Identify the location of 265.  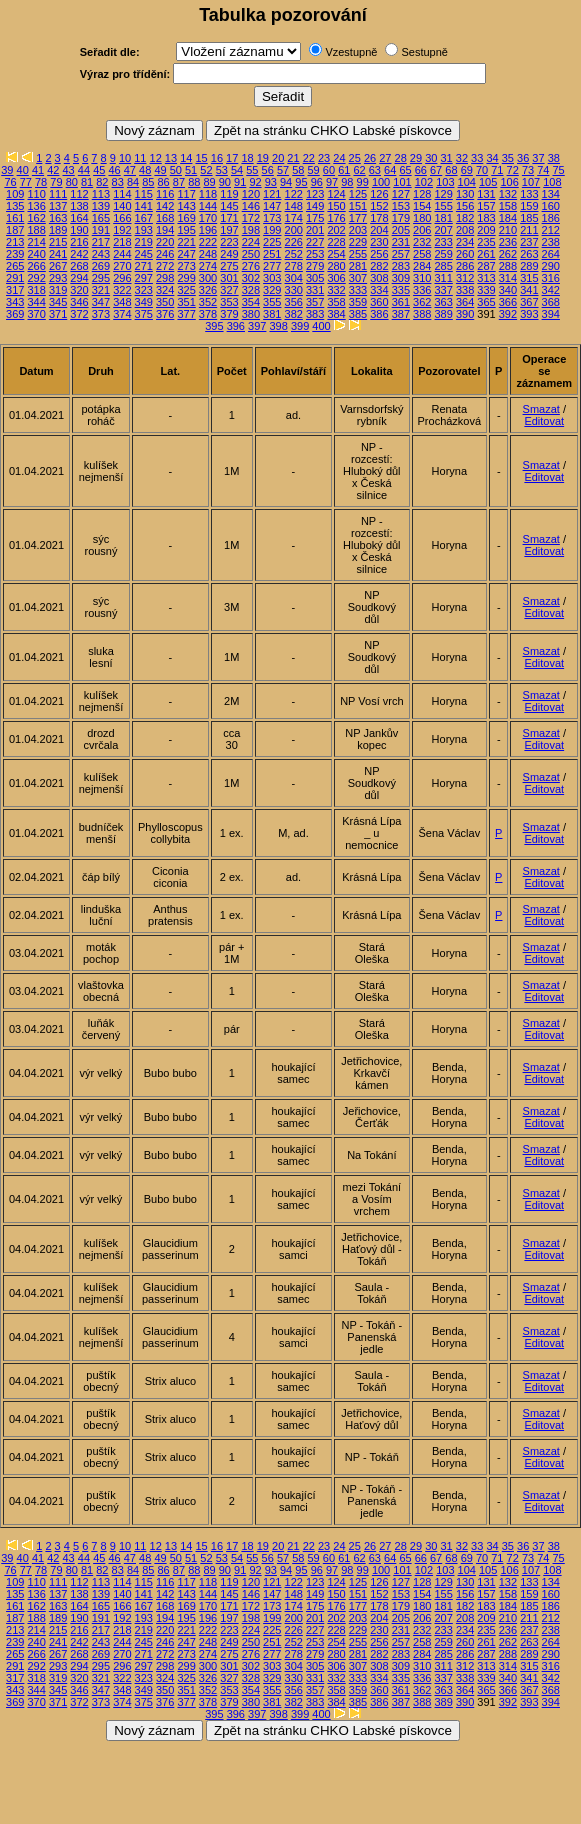
(15, 266).